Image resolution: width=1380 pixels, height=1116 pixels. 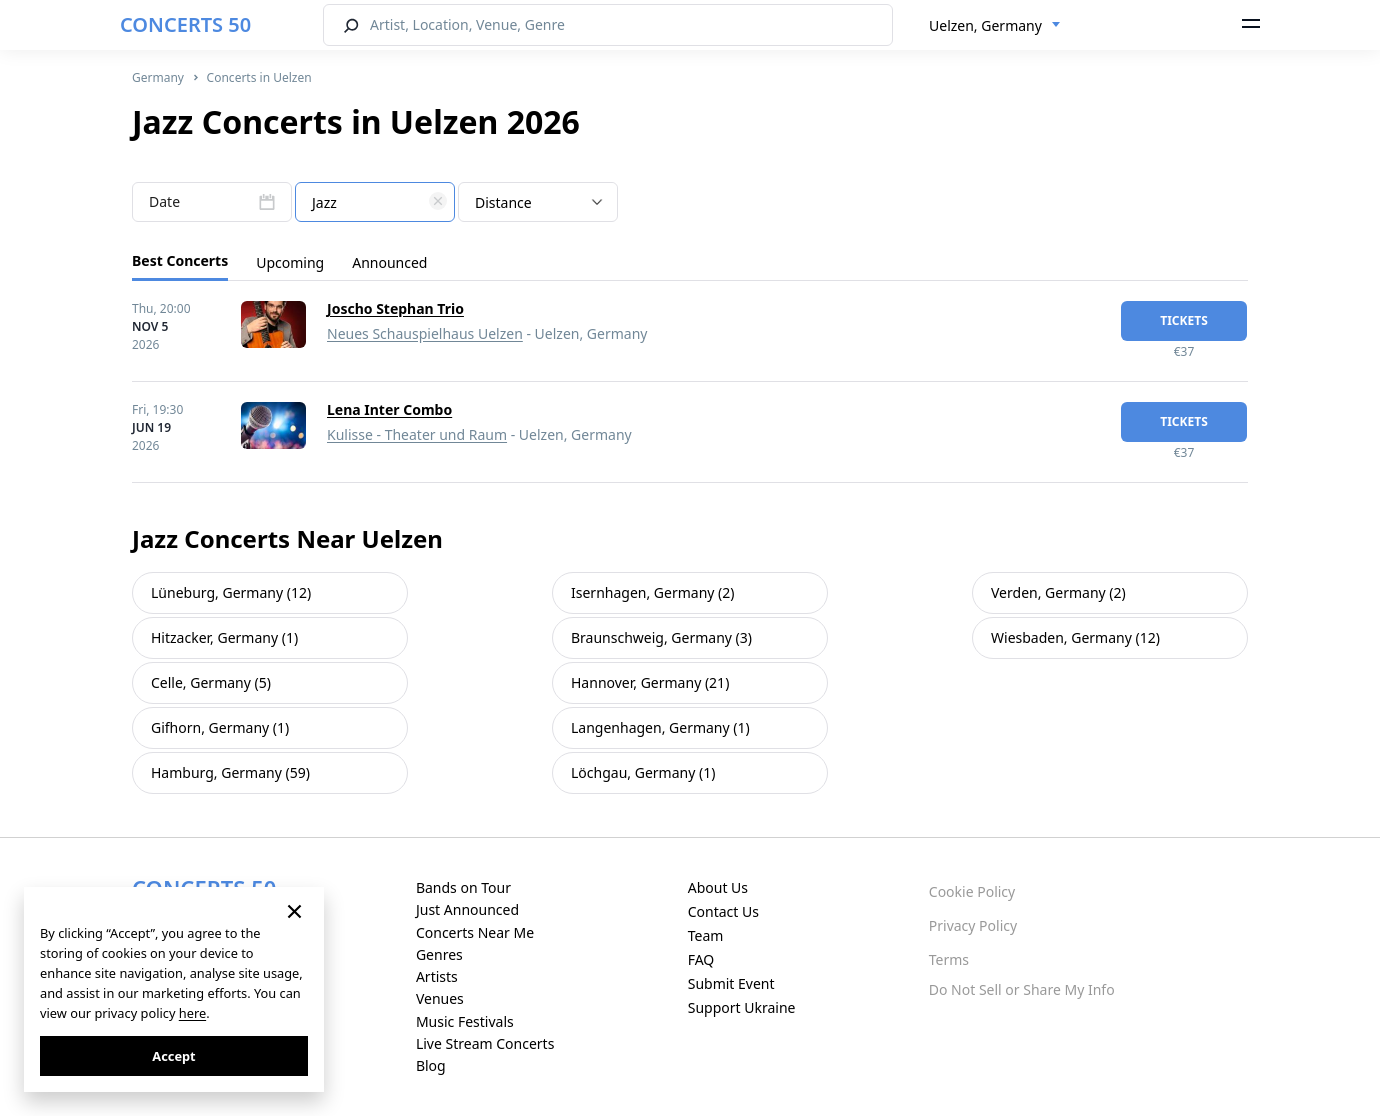 I want to click on Artists, so click(x=437, y=976).